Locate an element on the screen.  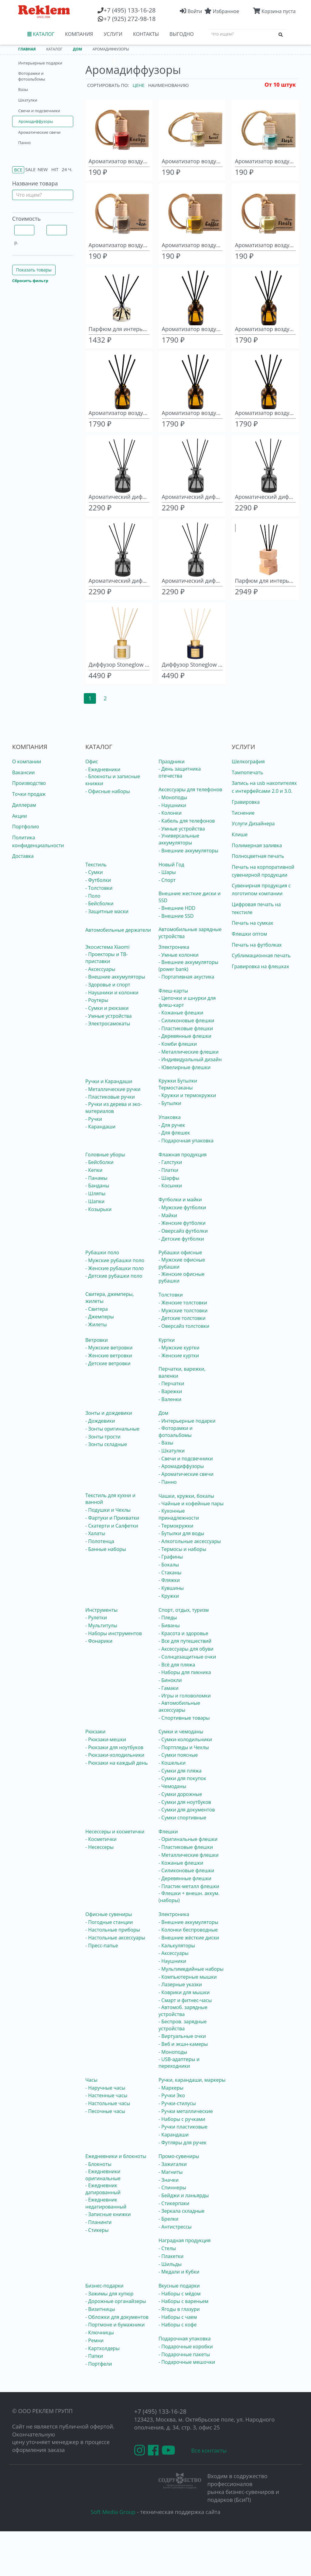
- Сумки is located at coordinates (94, 872).